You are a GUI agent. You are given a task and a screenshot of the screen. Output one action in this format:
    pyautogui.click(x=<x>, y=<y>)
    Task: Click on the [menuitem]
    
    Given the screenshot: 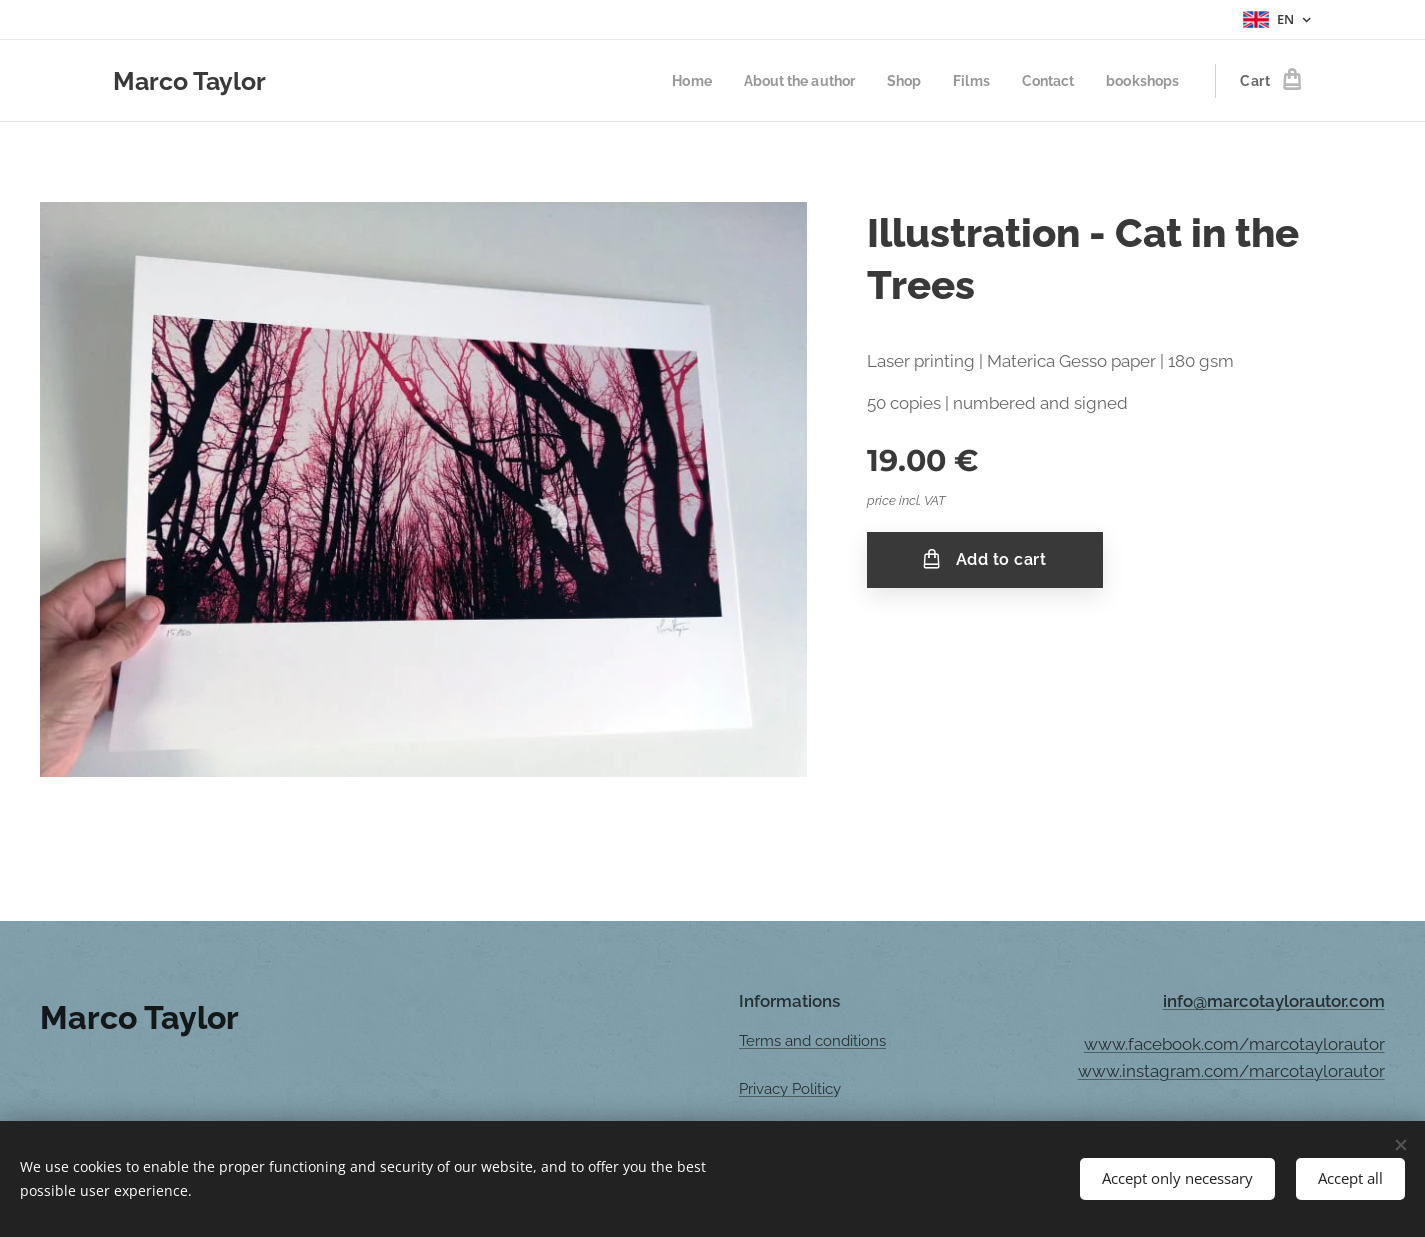 What is the action you would take?
    pyautogui.click(x=670, y=81)
    